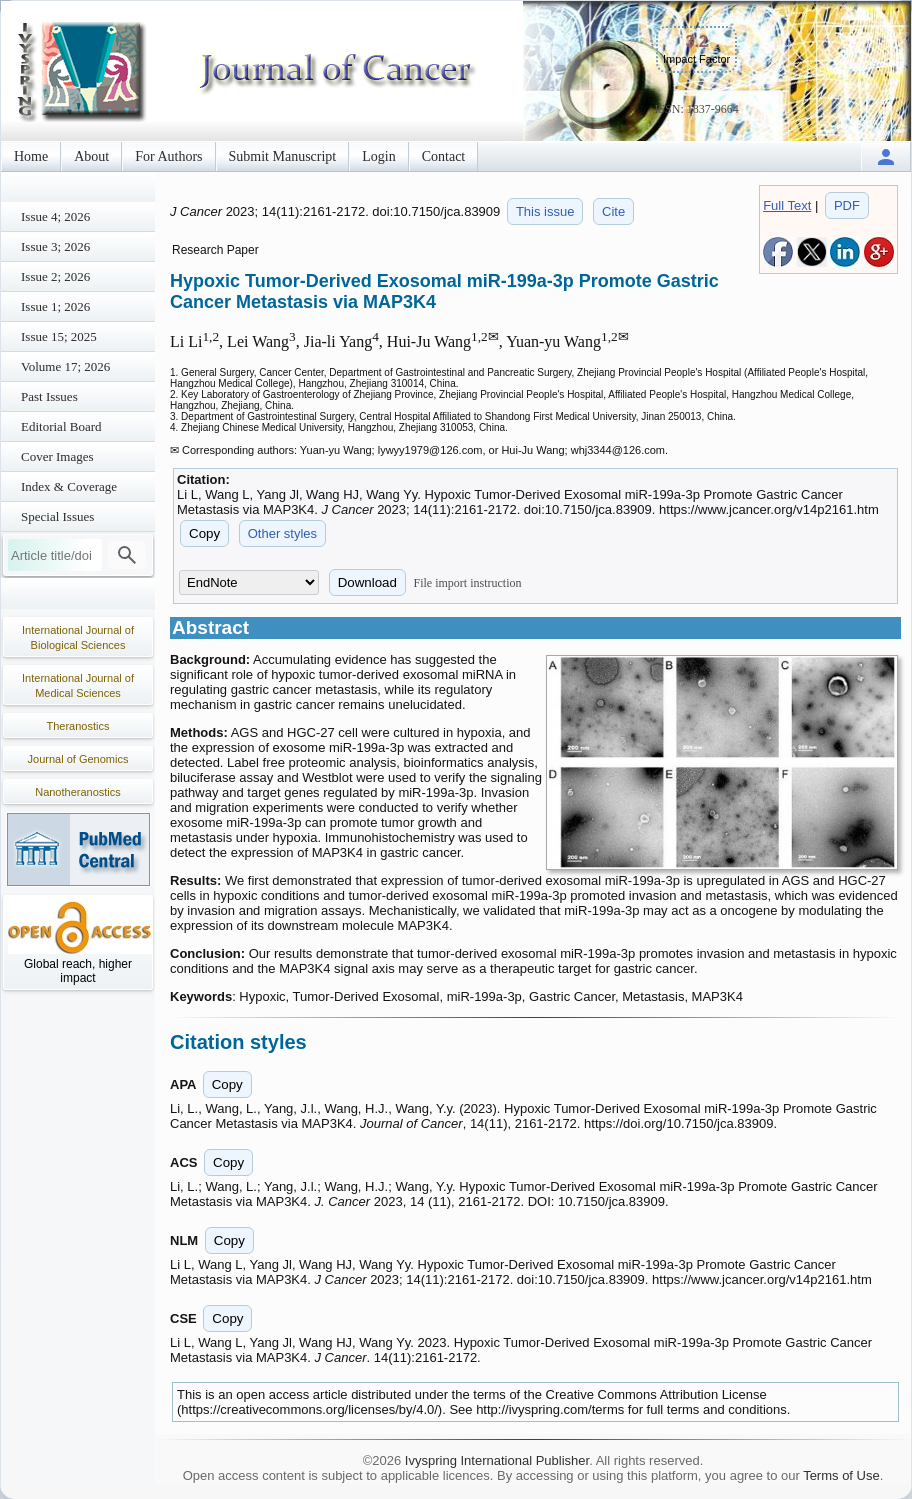  I want to click on Index & Coverage, so click(69, 486).